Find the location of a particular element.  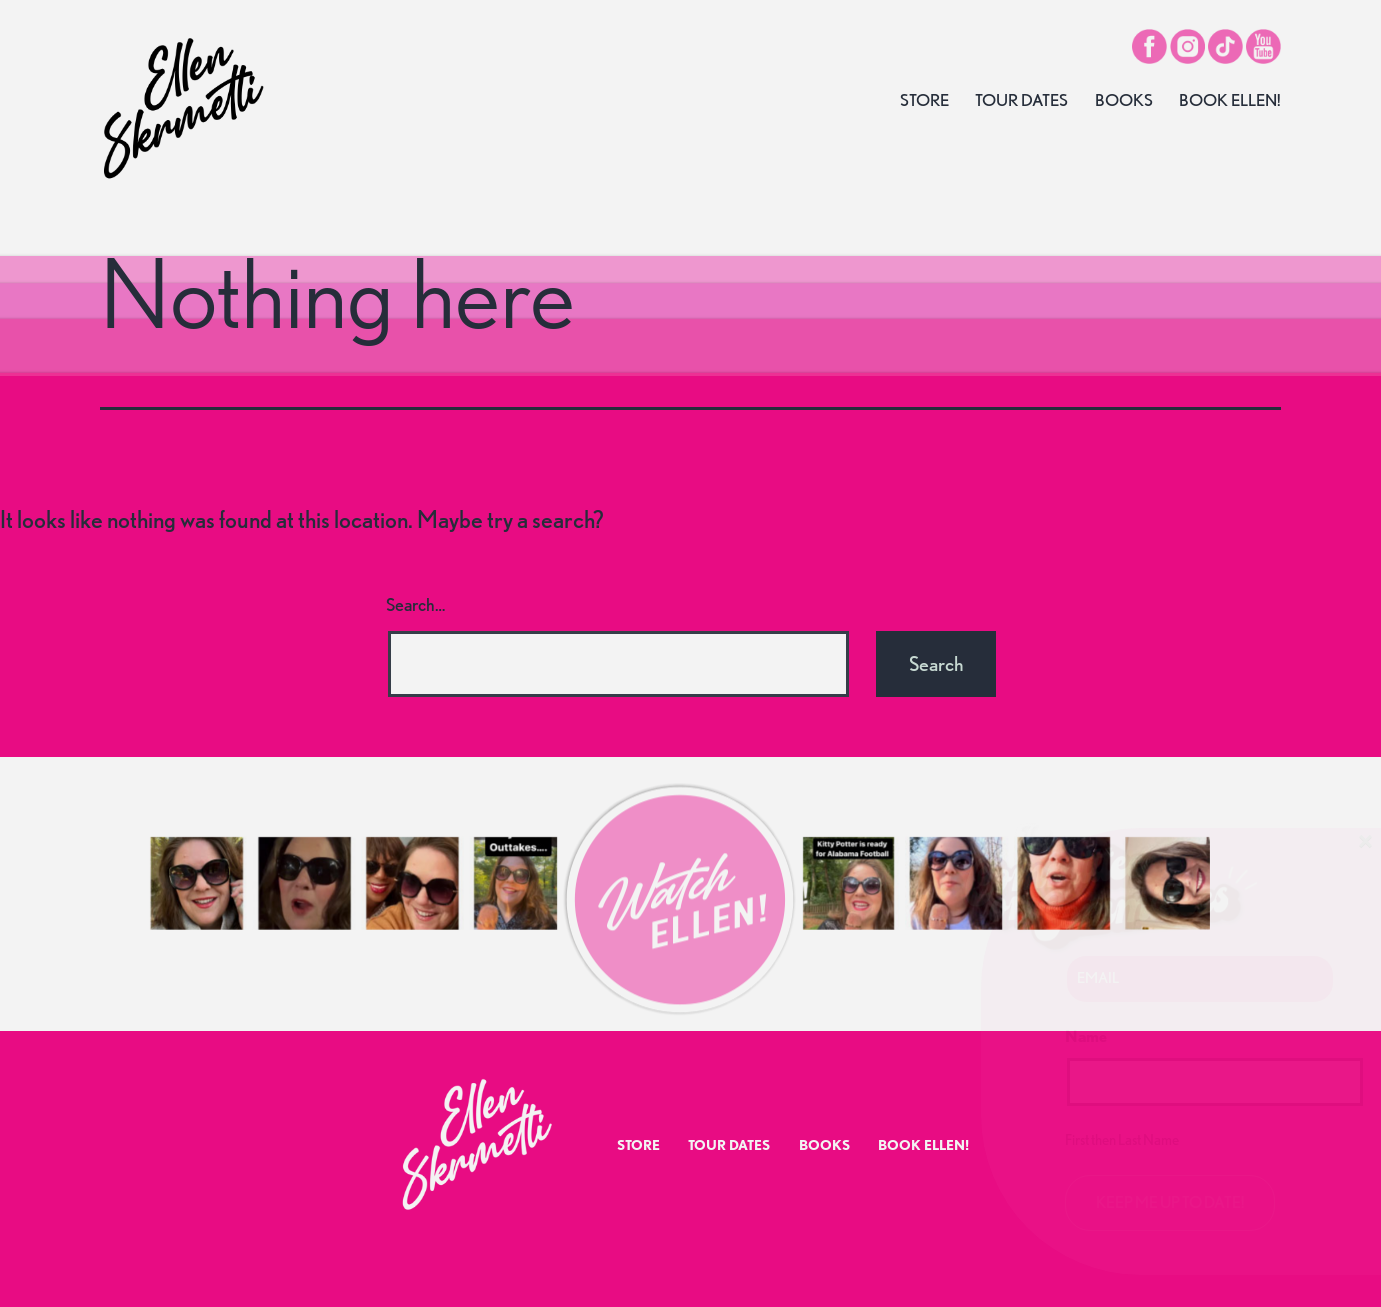

Book Ellen! is located at coordinates (1230, 100).